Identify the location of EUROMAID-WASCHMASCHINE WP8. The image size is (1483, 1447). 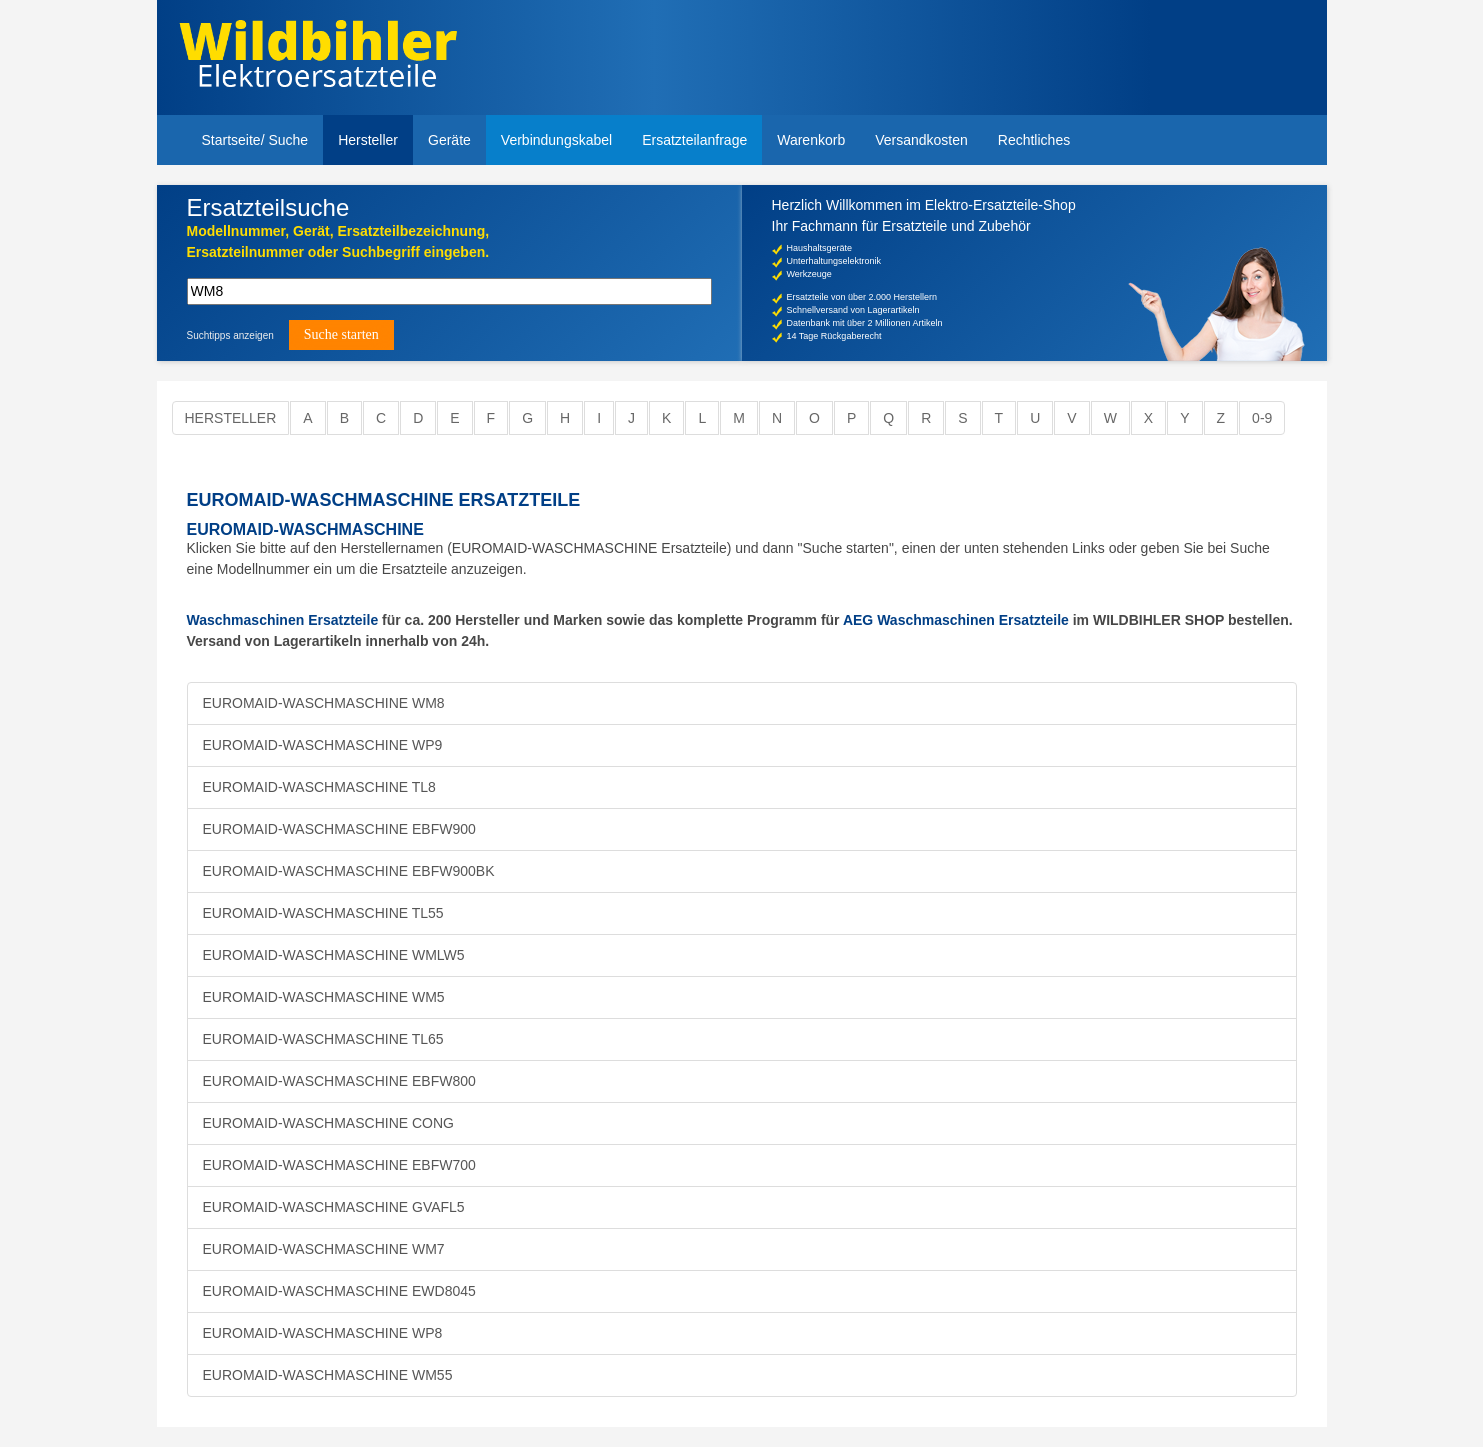
(323, 1333).